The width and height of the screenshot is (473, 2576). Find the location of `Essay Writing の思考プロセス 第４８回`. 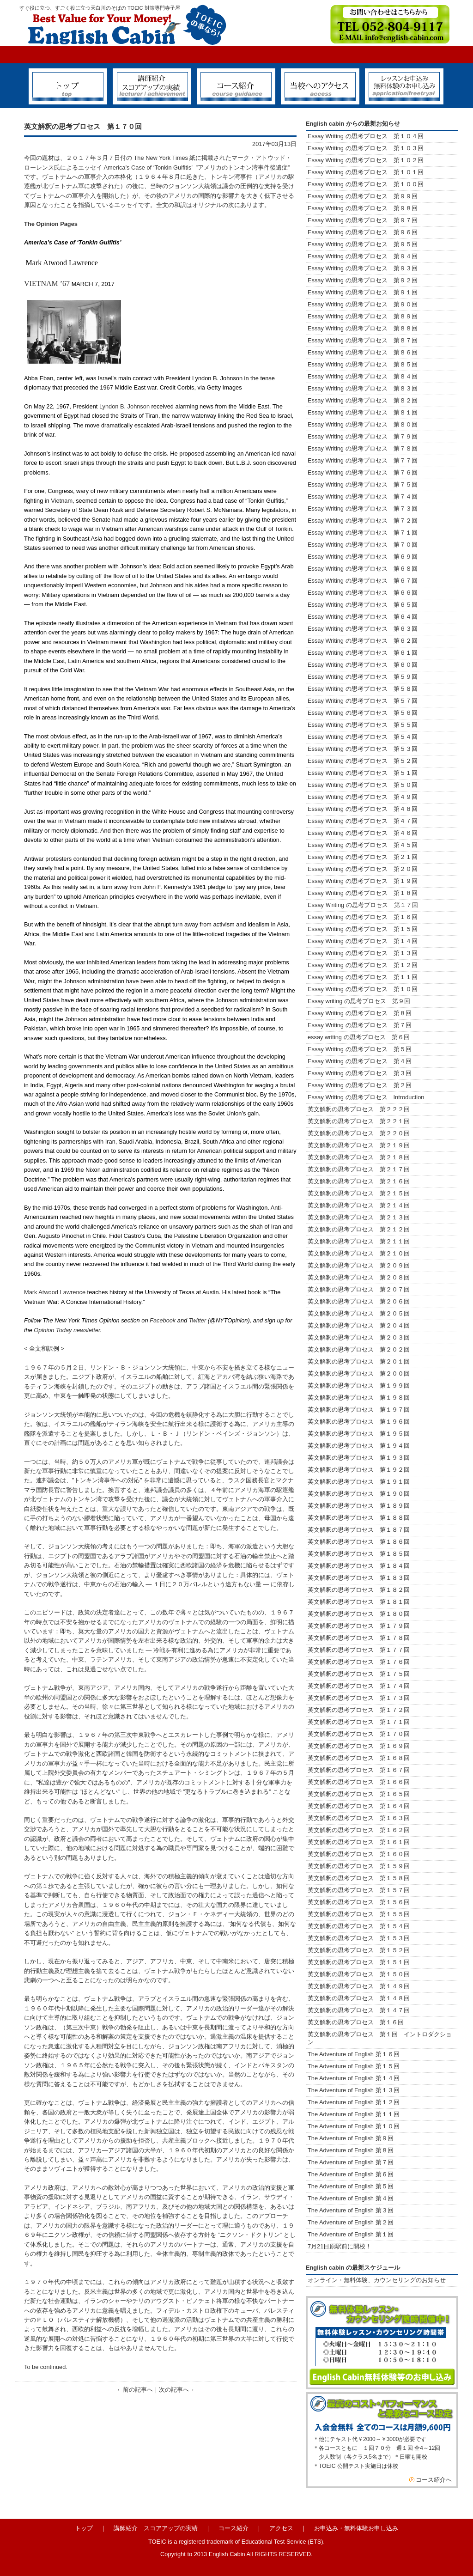

Essay Writing の思考プロセス 第４８回 is located at coordinates (363, 808).